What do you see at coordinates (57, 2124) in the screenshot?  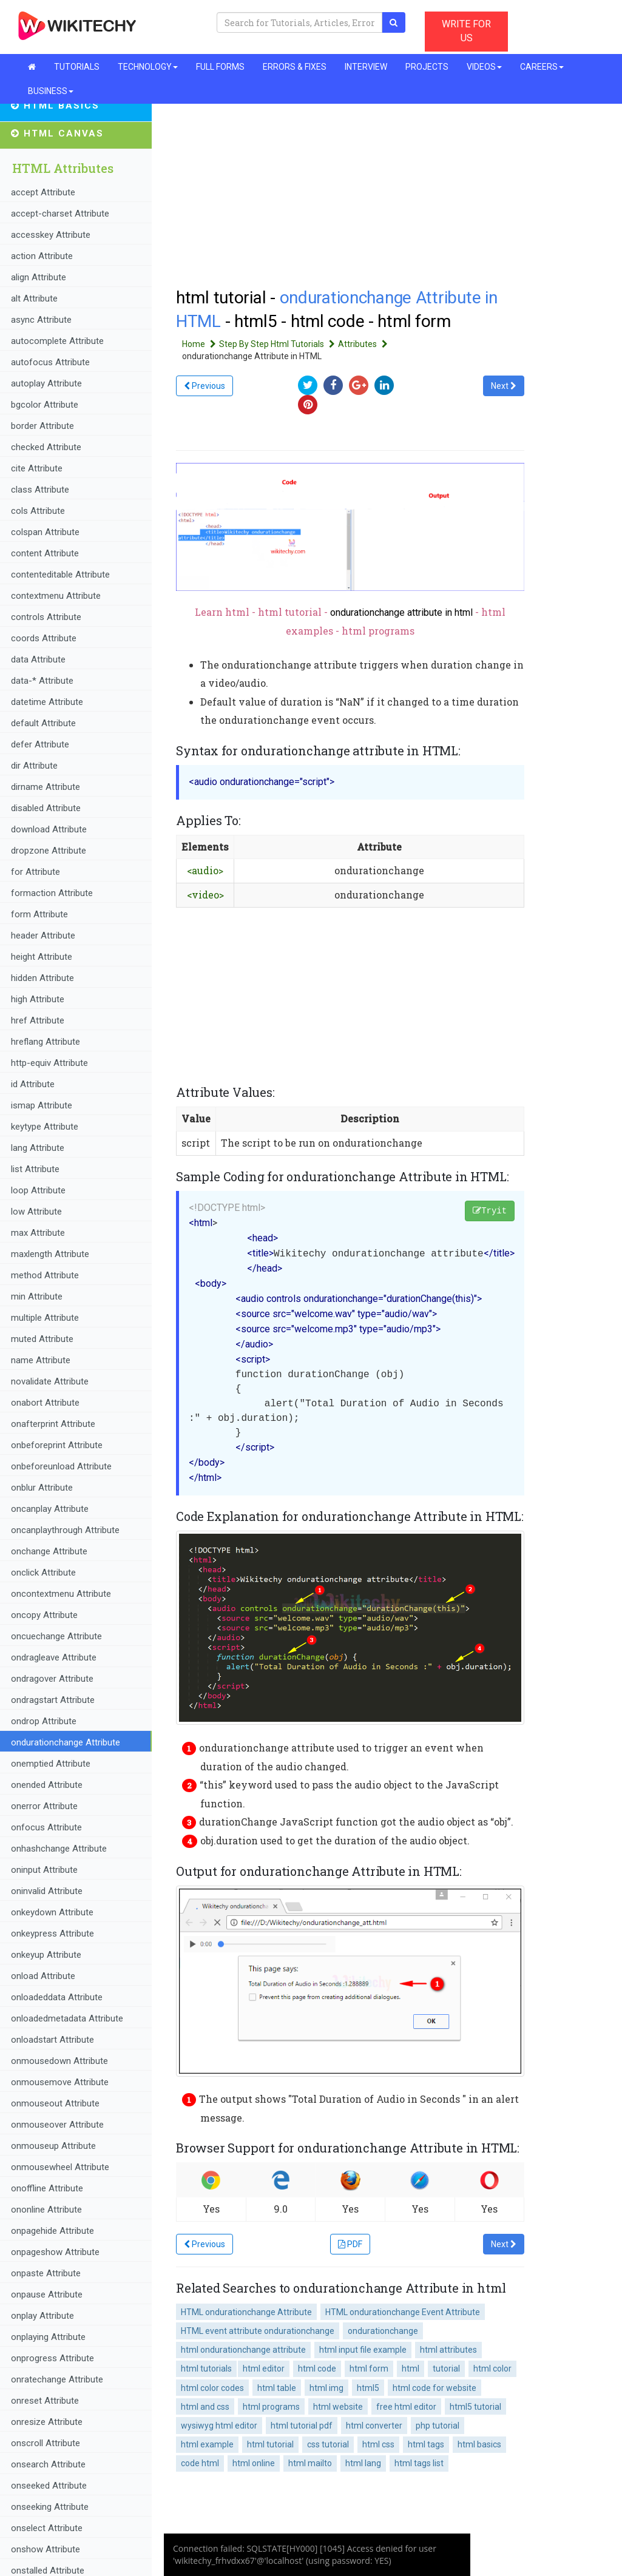 I see `onmouseover Attribute` at bounding box center [57, 2124].